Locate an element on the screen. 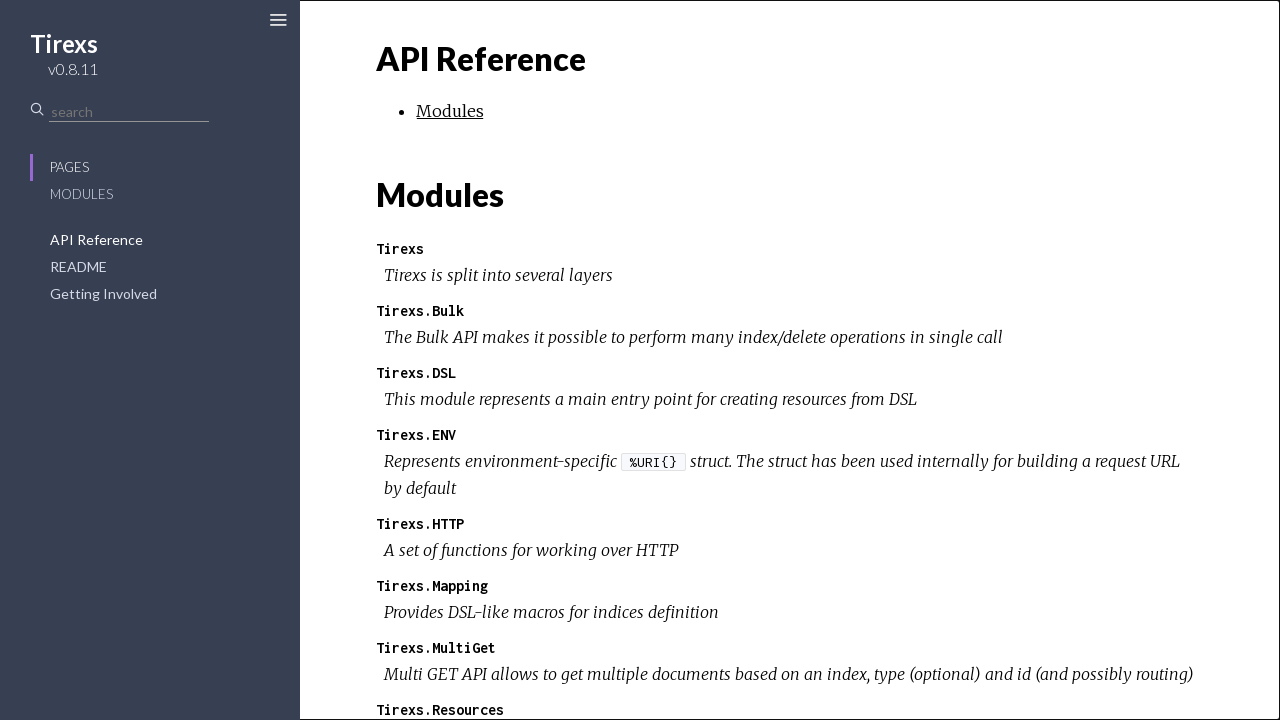 The image size is (1280, 720). Tirexs.DSL is located at coordinates (416, 372).